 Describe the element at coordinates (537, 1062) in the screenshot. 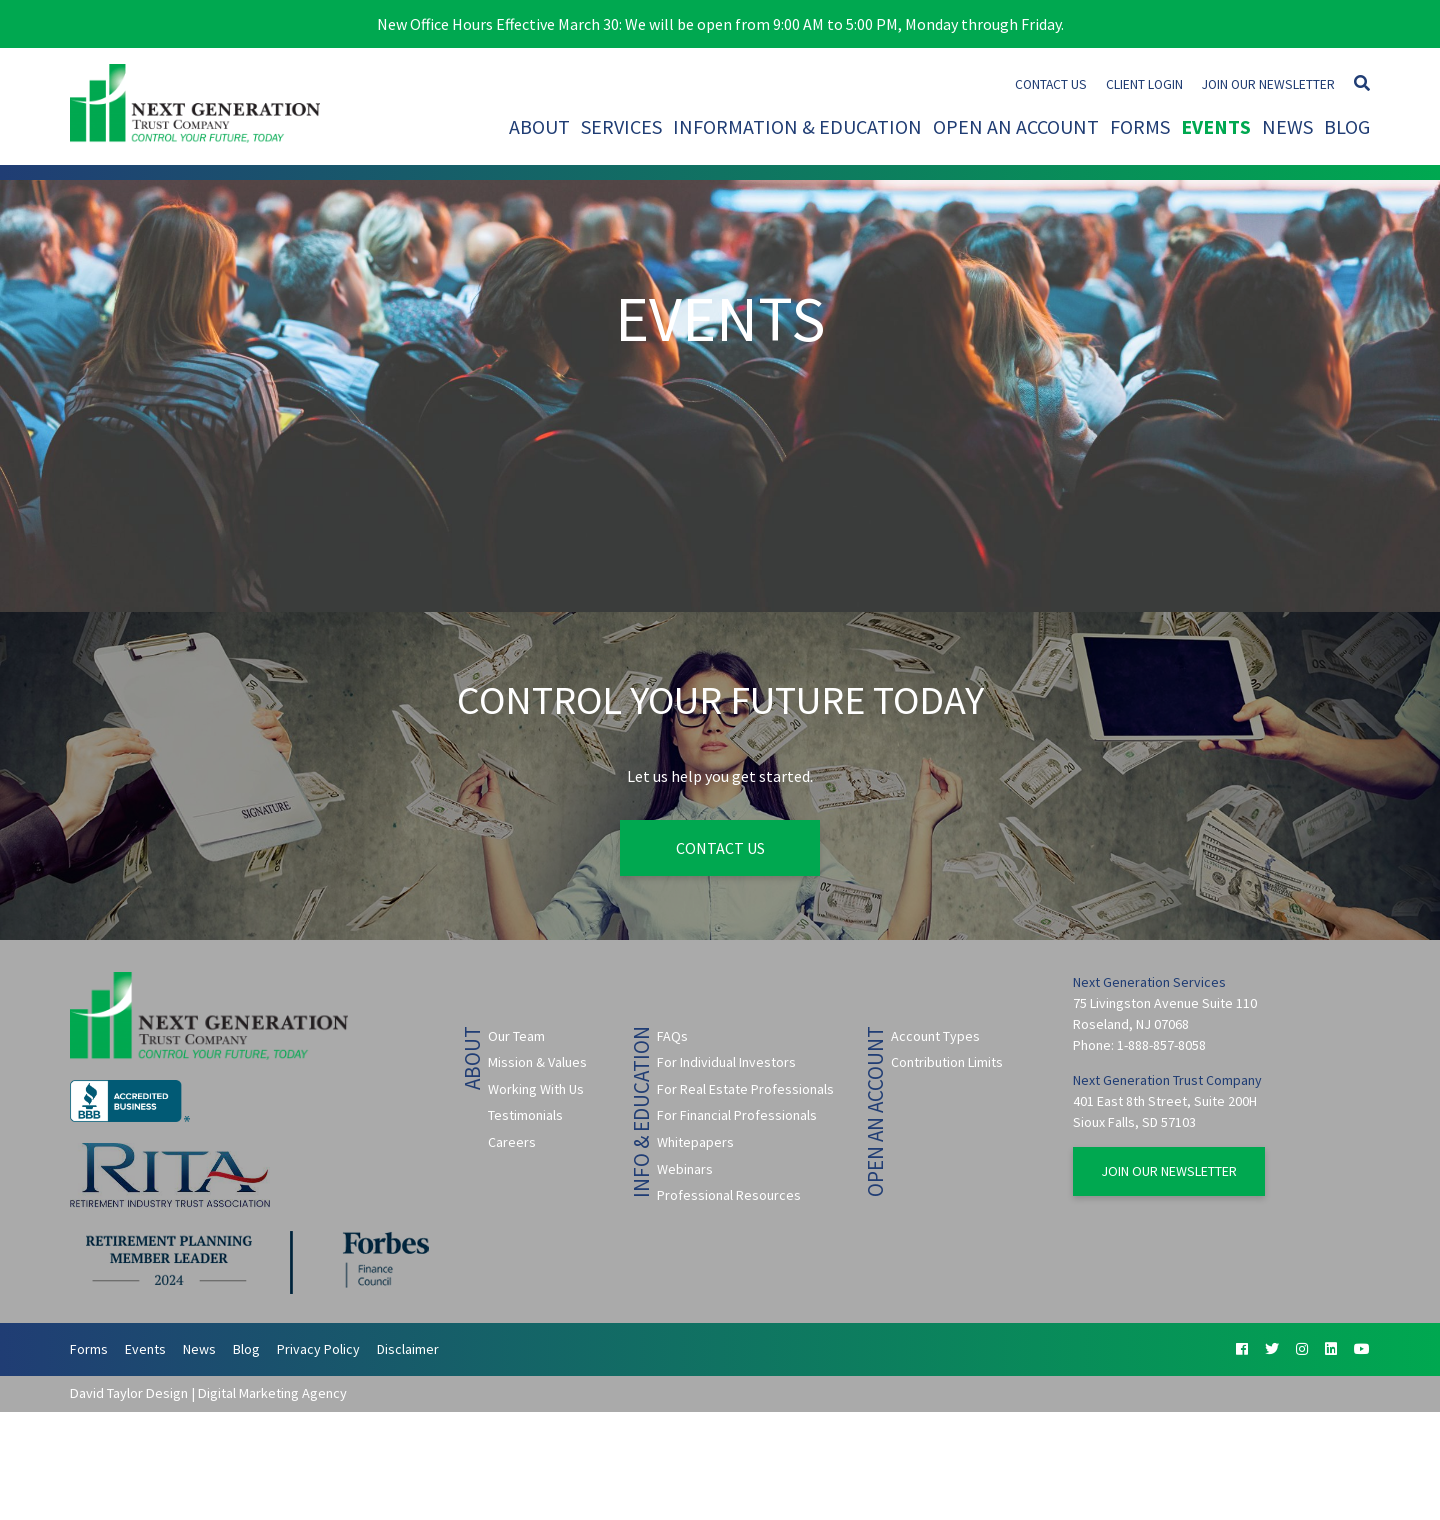

I see `Mission & Values` at that location.